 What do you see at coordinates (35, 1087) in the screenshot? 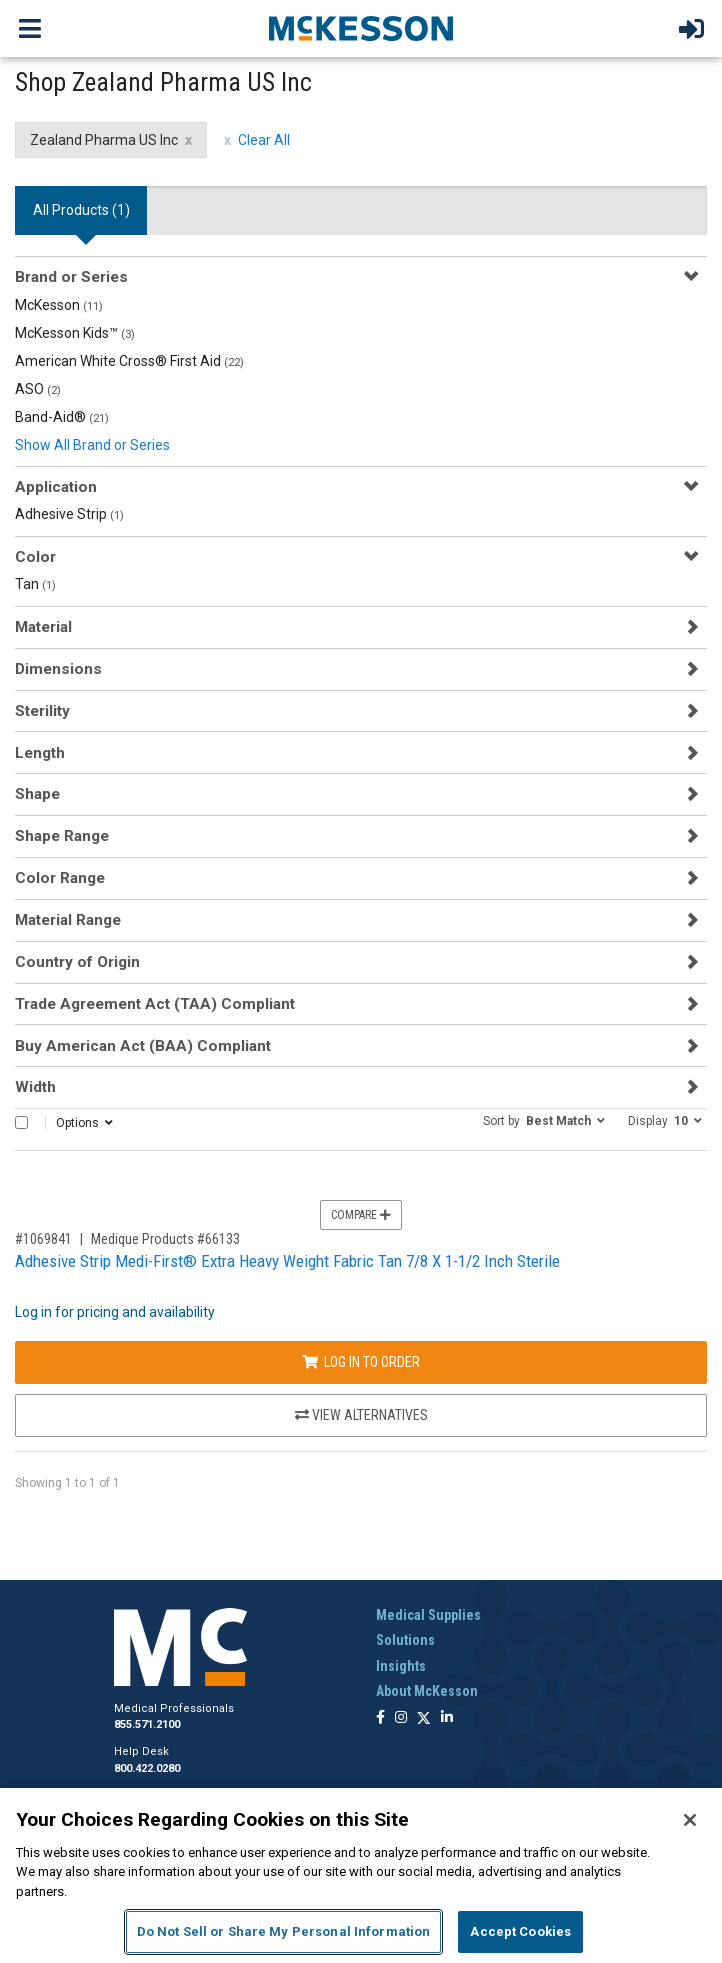
I see `Width` at bounding box center [35, 1087].